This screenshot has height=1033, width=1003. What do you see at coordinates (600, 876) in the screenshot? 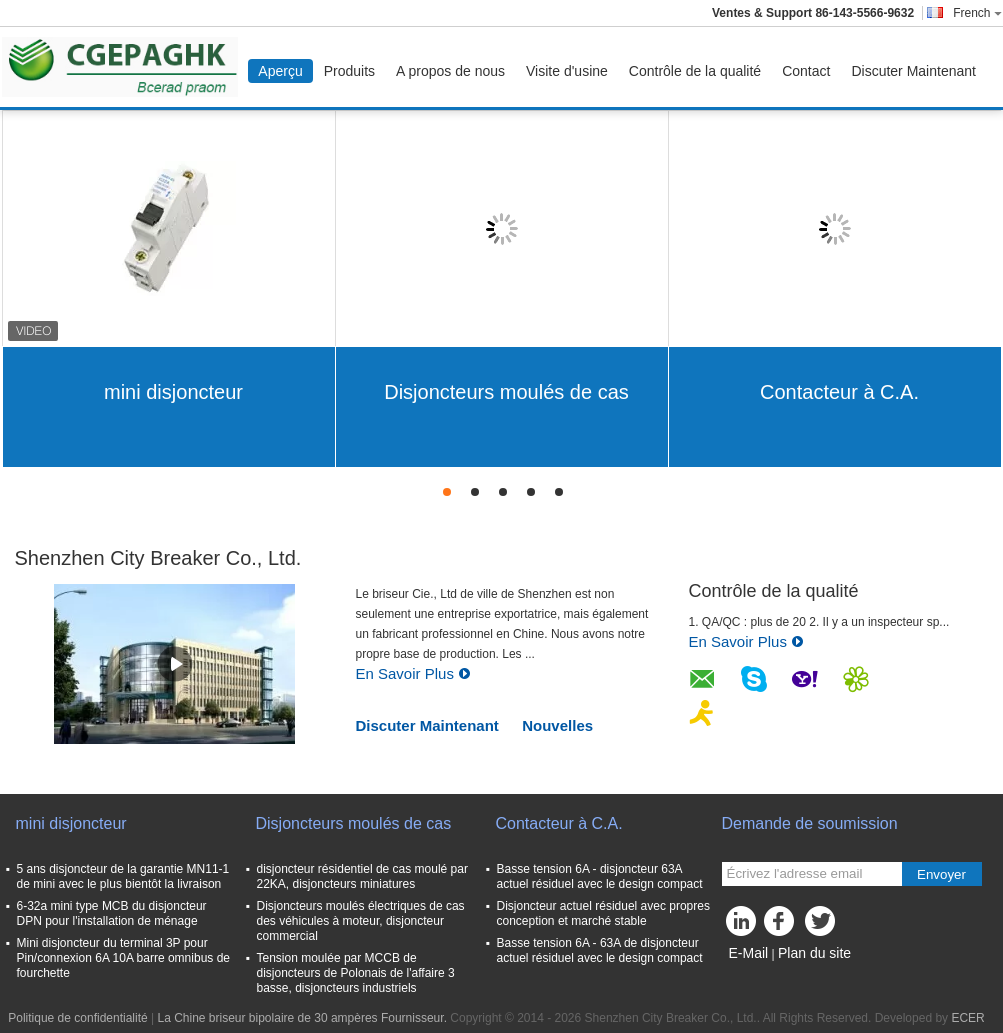
I see `Basse tension 6A - disjoncteur 63A actuel résiduel avec le design compact` at bounding box center [600, 876].